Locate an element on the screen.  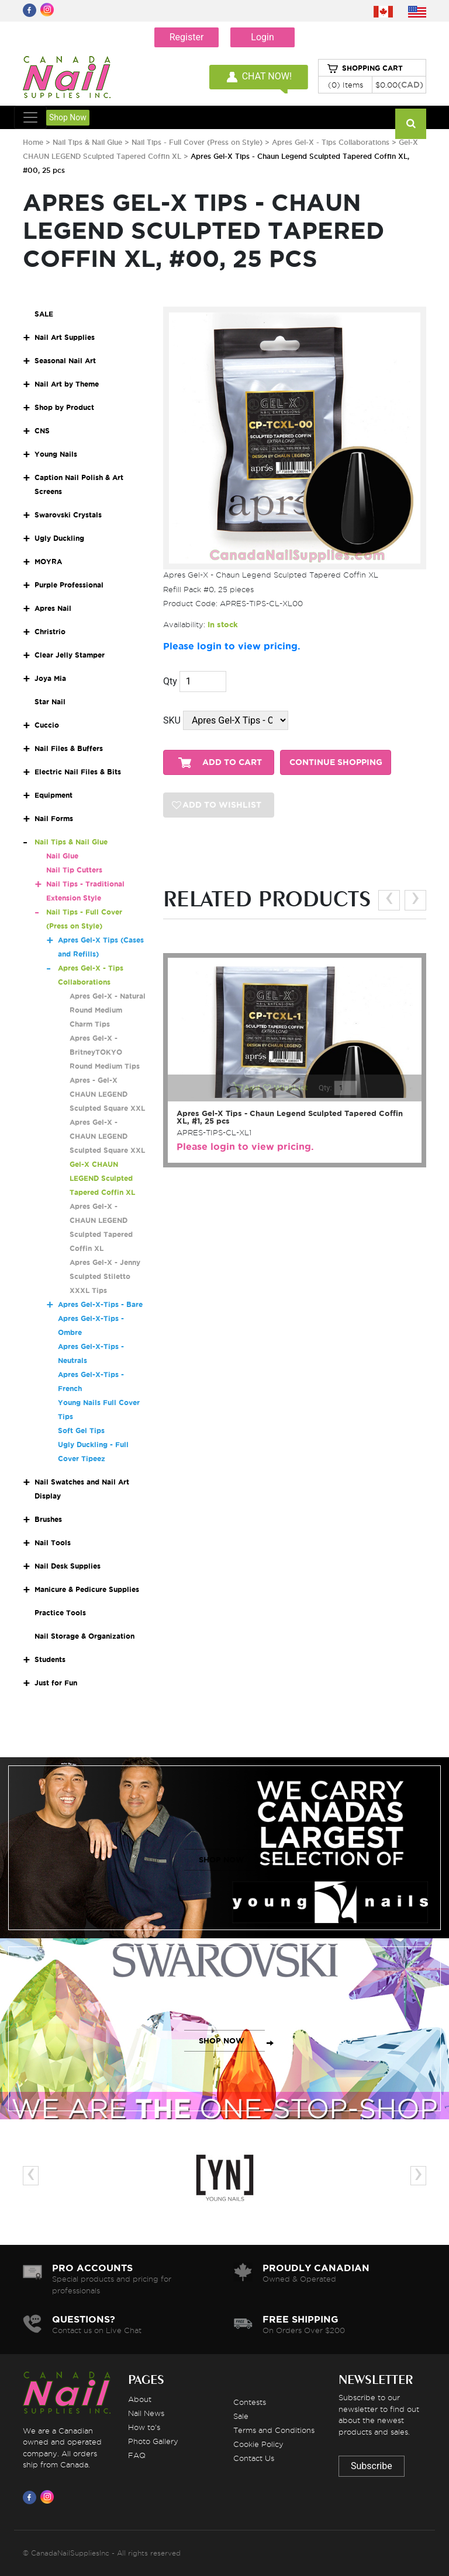
[presentation] is located at coordinates (389, 900).